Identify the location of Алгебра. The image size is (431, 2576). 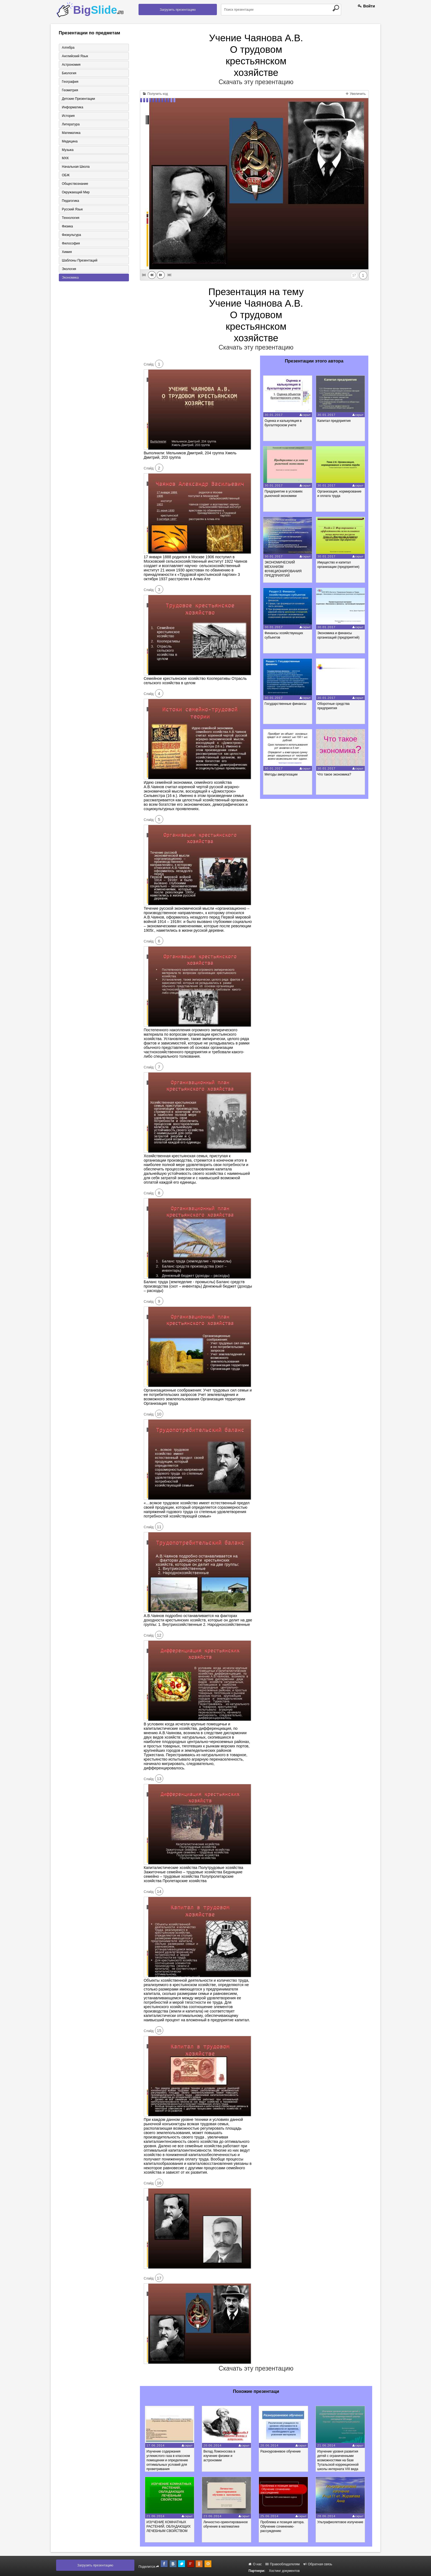
(68, 48).